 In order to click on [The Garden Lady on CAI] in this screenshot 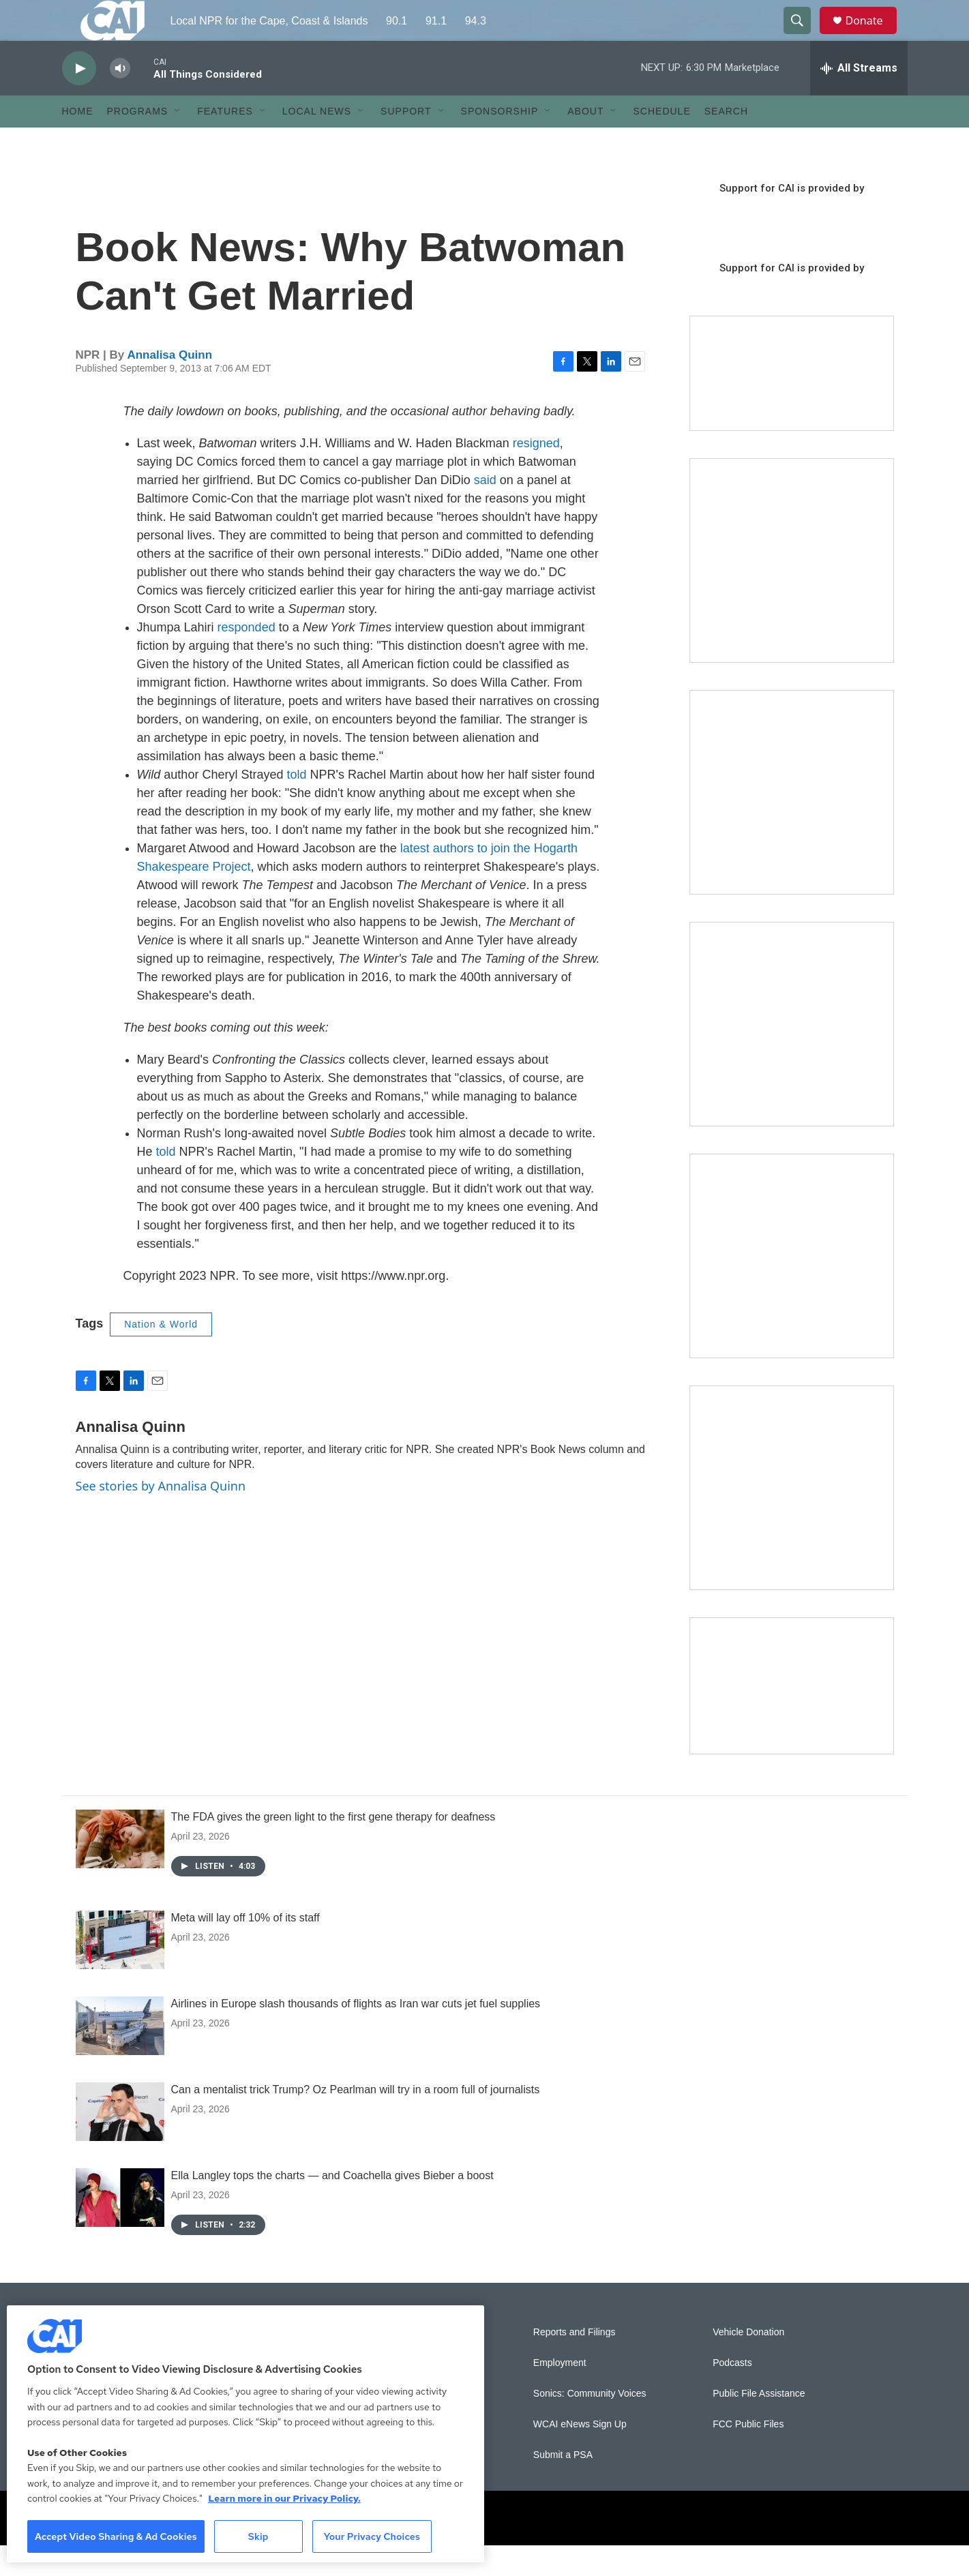, I will do `click(791, 591)`.